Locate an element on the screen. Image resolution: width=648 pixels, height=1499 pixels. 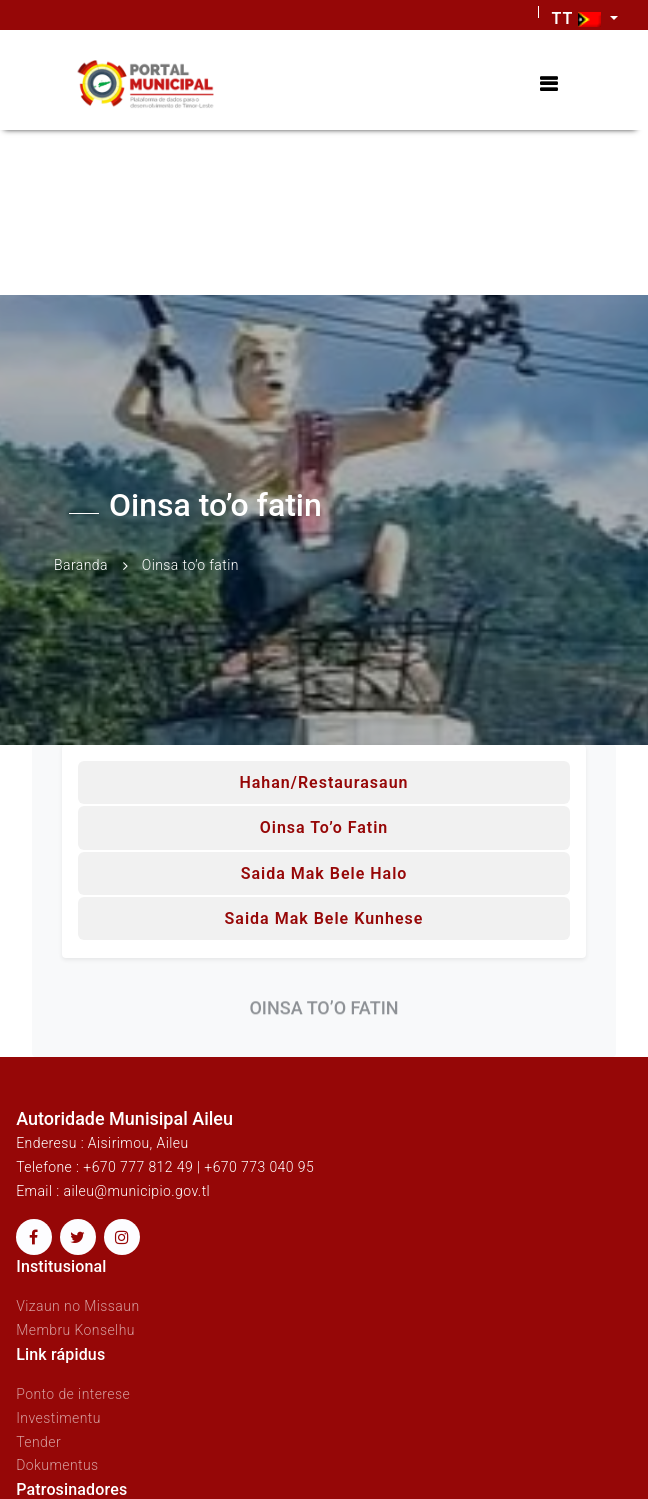
[Toggle navigation] is located at coordinates (548, 84).